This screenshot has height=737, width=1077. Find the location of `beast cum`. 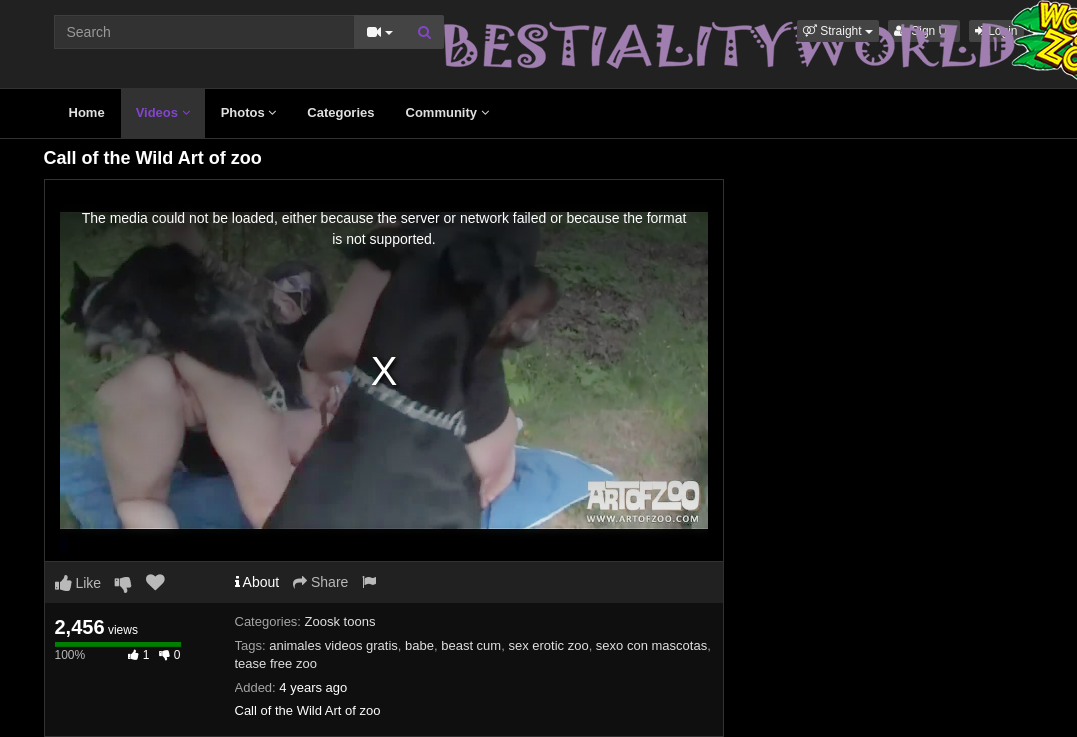

beast cum is located at coordinates (471, 645).